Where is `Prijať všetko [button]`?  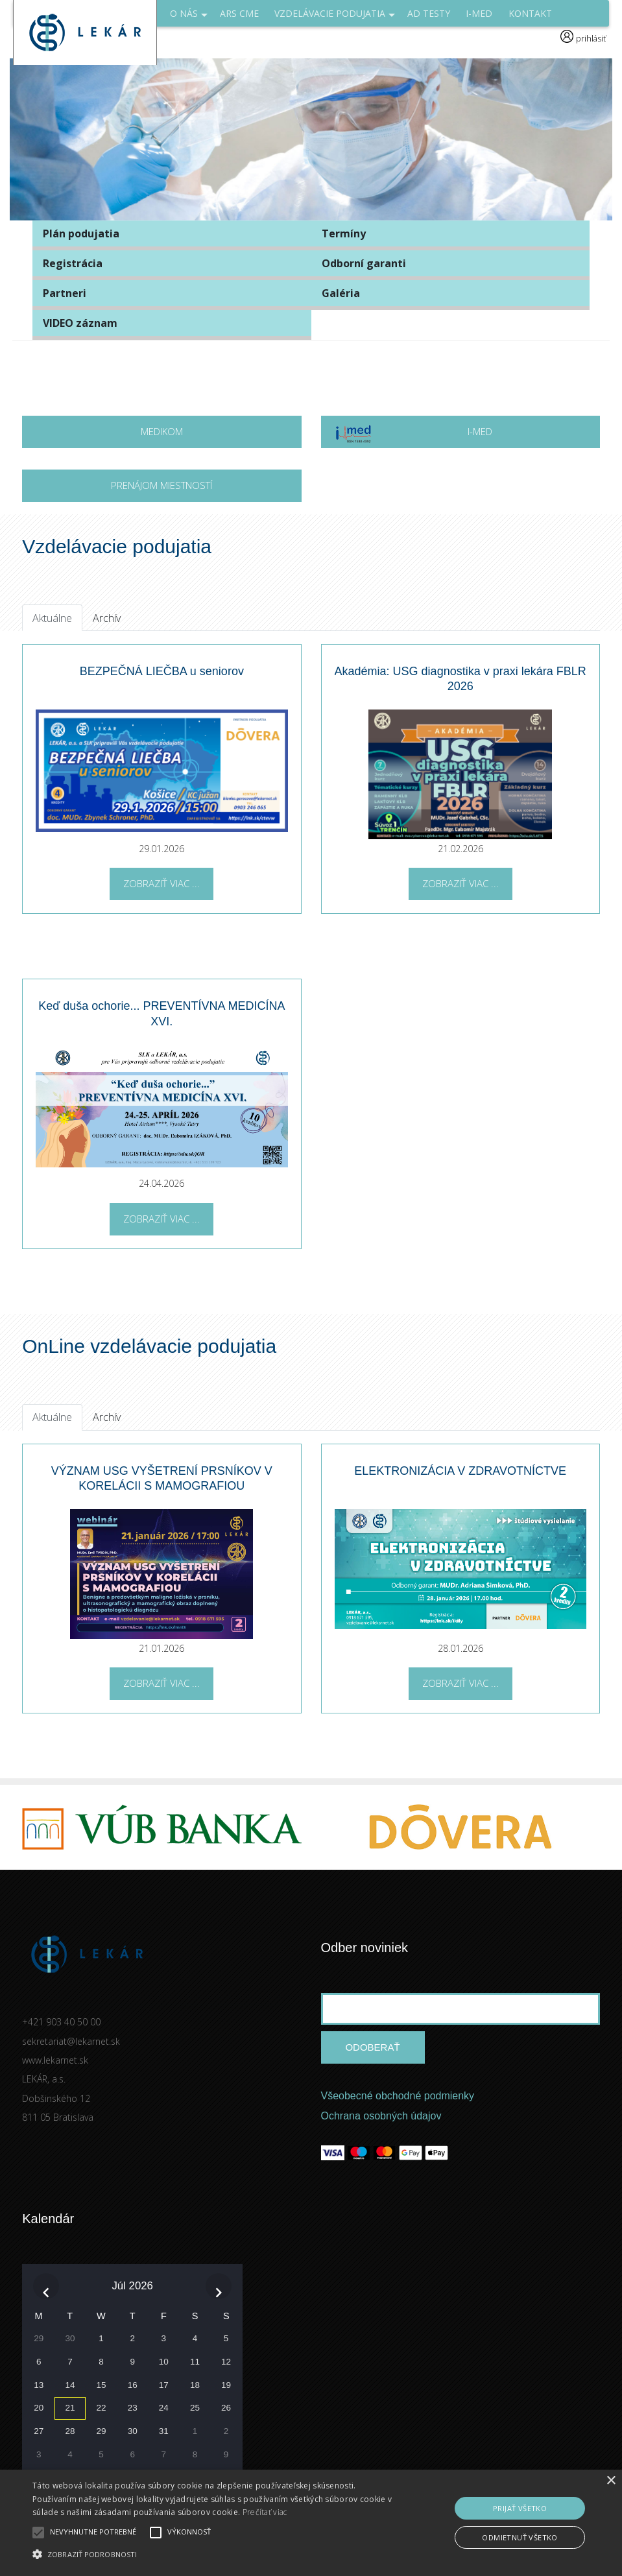 Prijať všetko [button] is located at coordinates (520, 2508).